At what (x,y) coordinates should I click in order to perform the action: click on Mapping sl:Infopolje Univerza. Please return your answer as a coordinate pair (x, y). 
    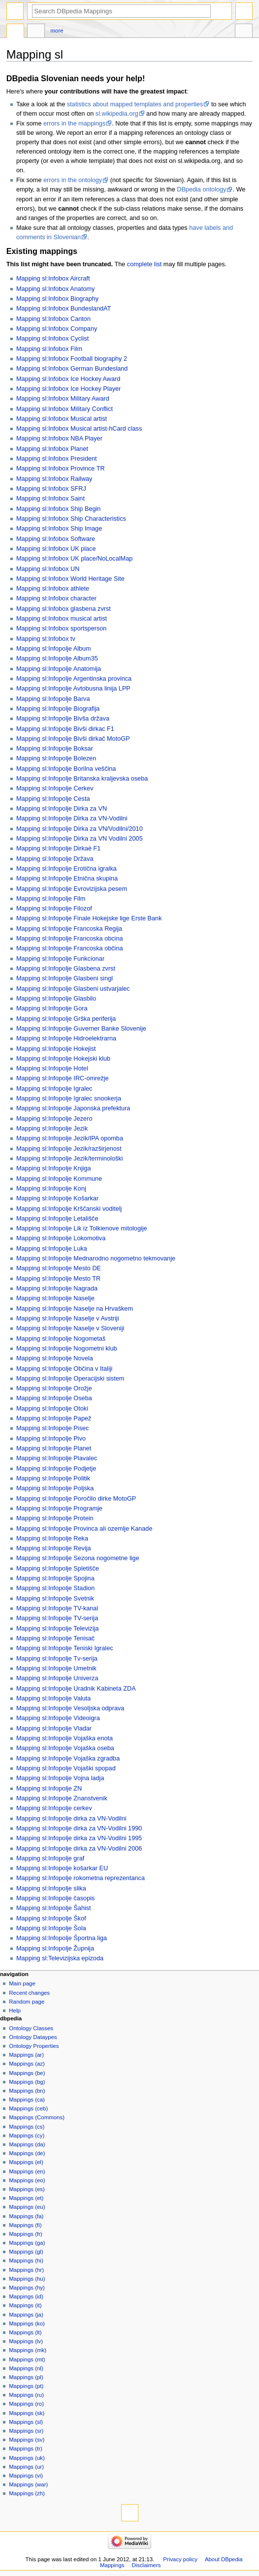
    Looking at the image, I should click on (57, 1678).